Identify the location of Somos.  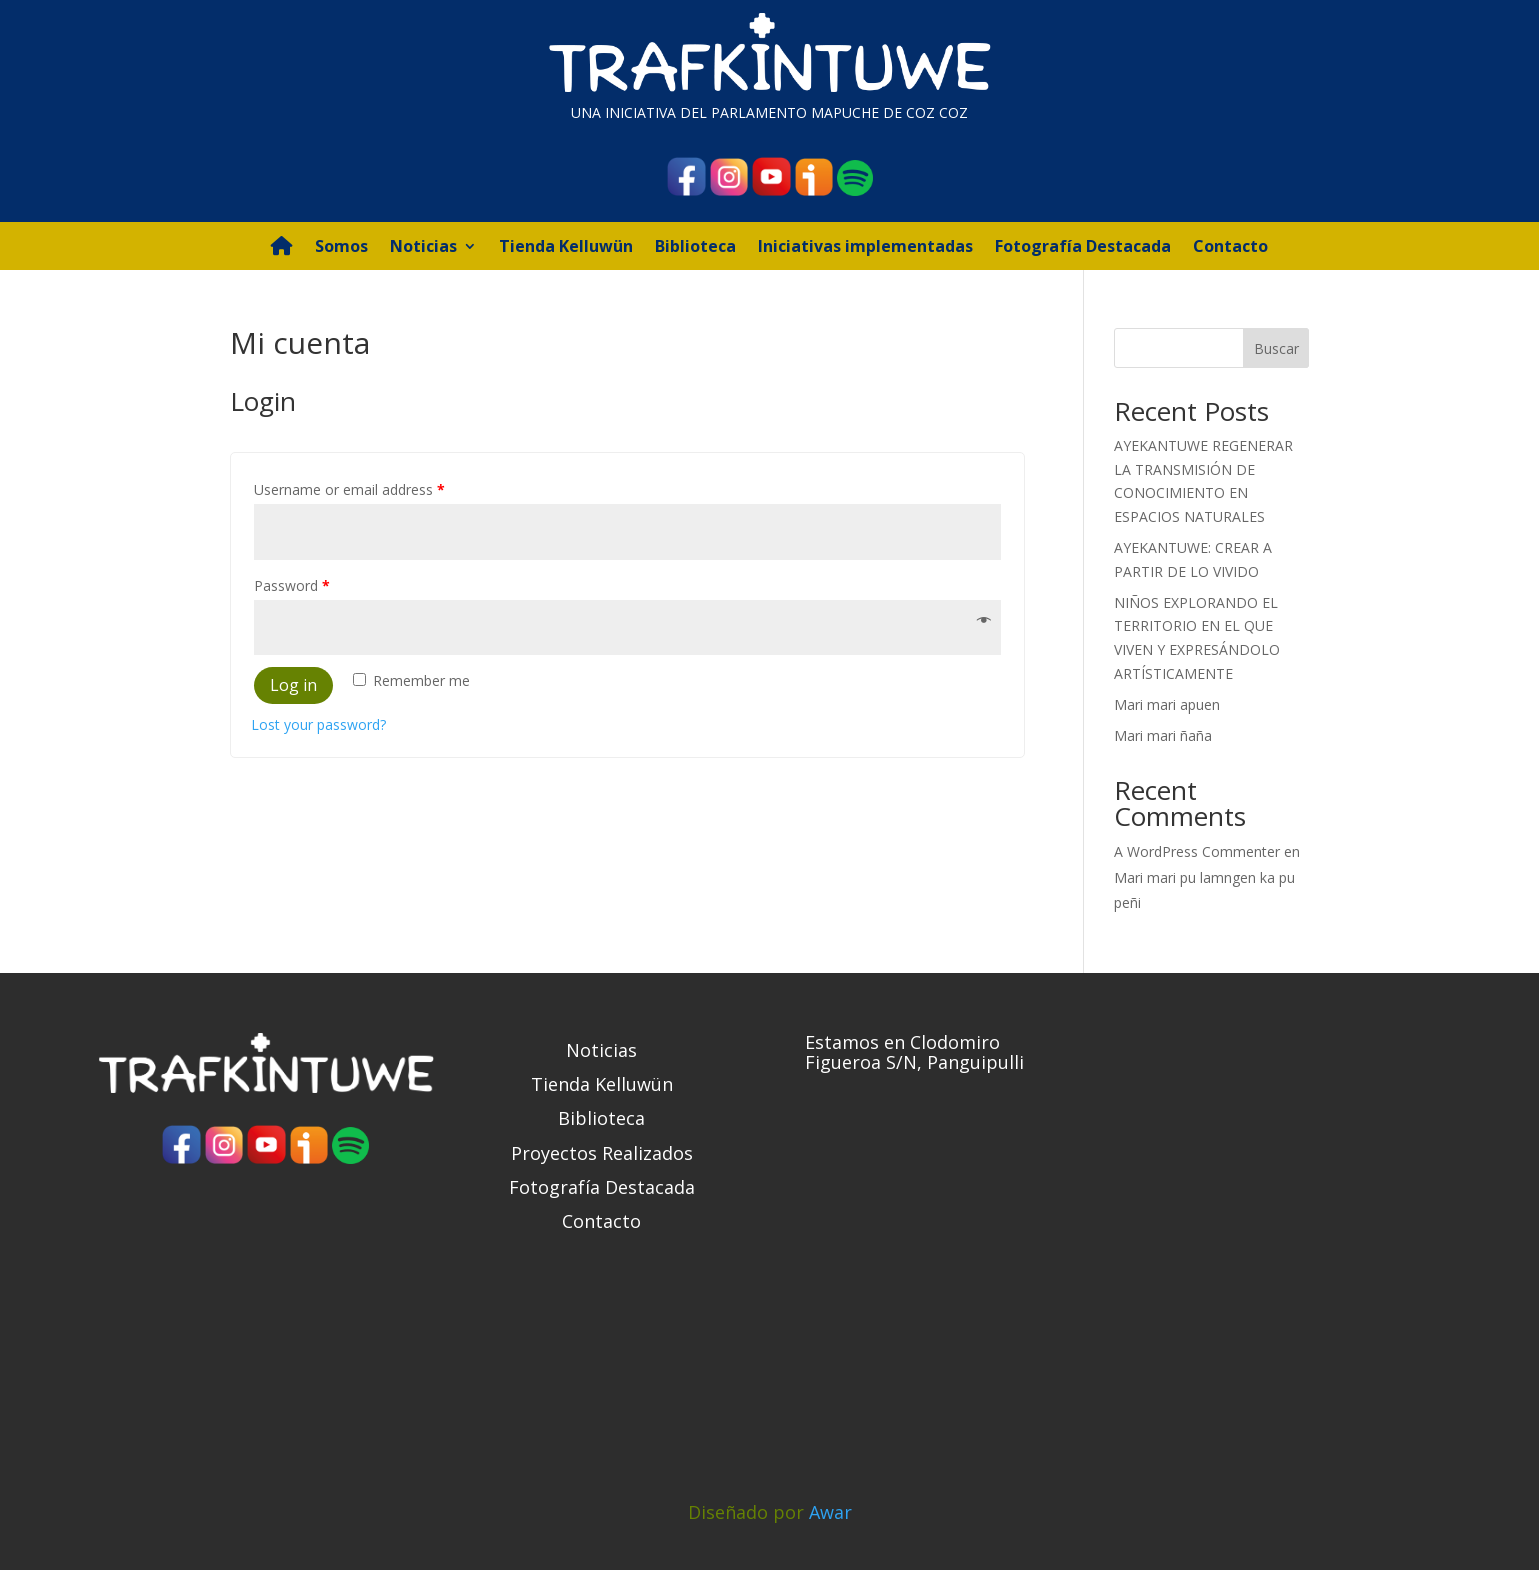
(341, 248).